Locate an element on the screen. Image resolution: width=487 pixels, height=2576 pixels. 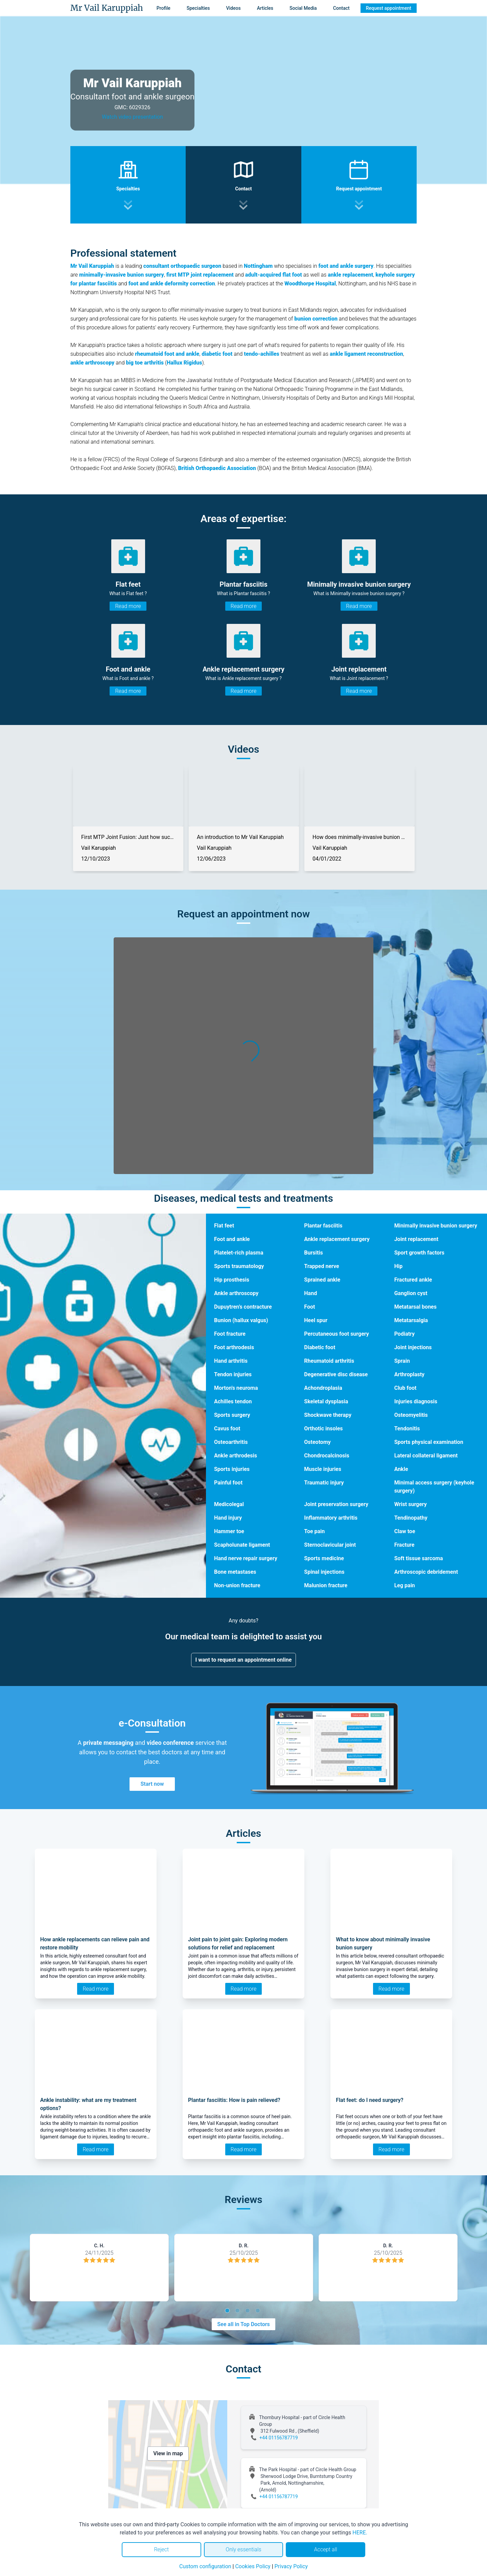
Achilles tendon is located at coordinates (233, 1401).